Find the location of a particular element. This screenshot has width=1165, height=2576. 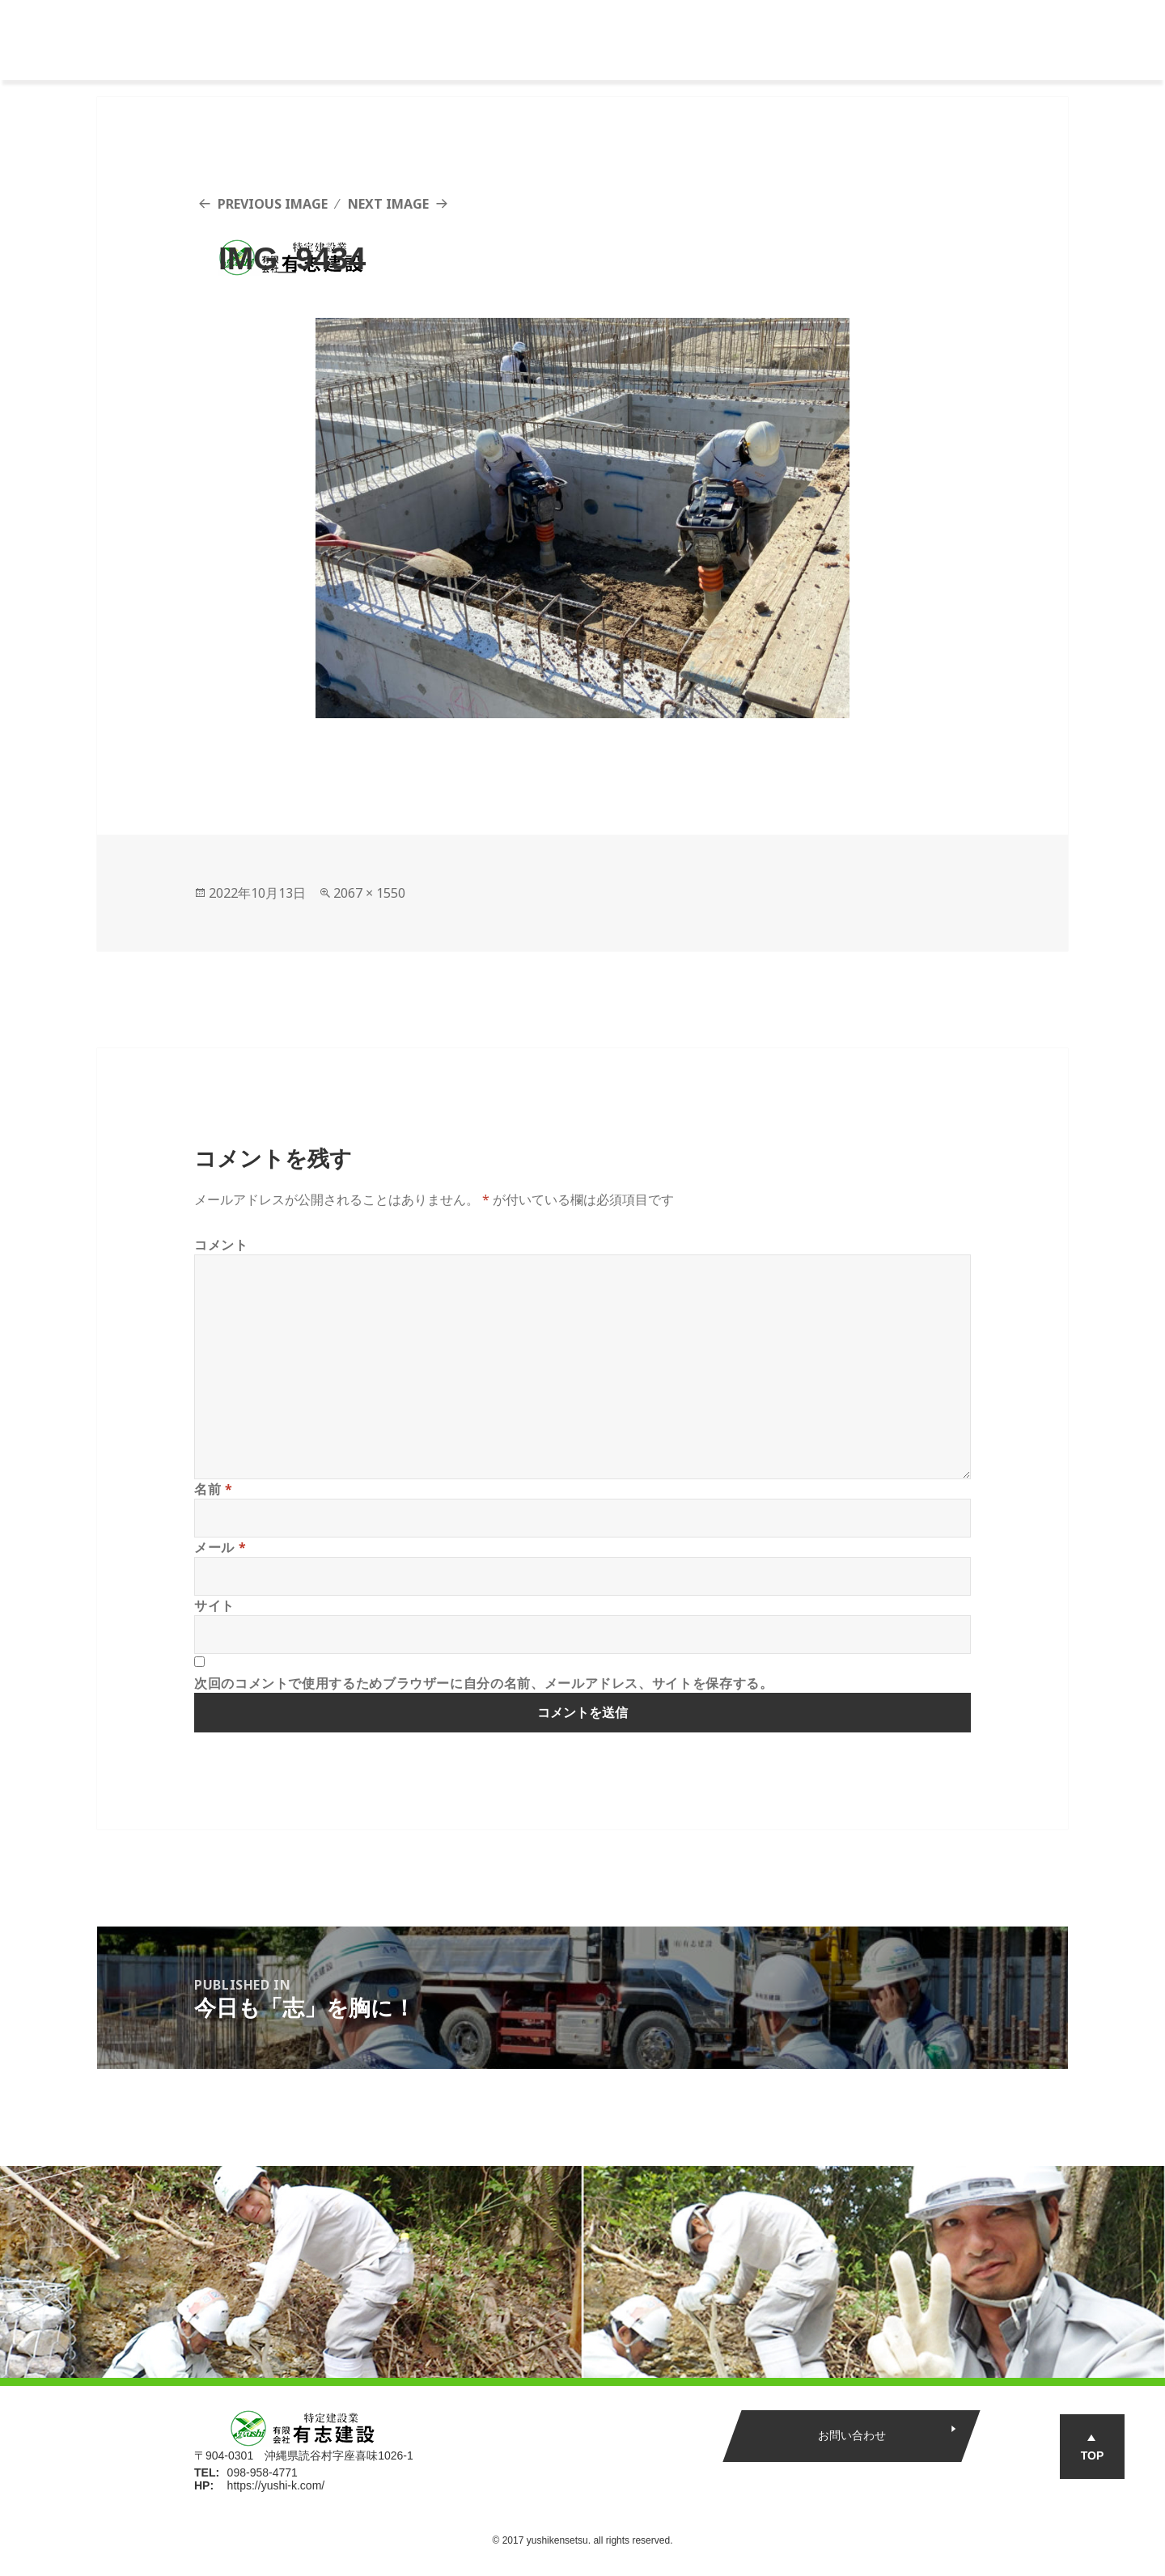

インタビュー is located at coordinates (739, 40).